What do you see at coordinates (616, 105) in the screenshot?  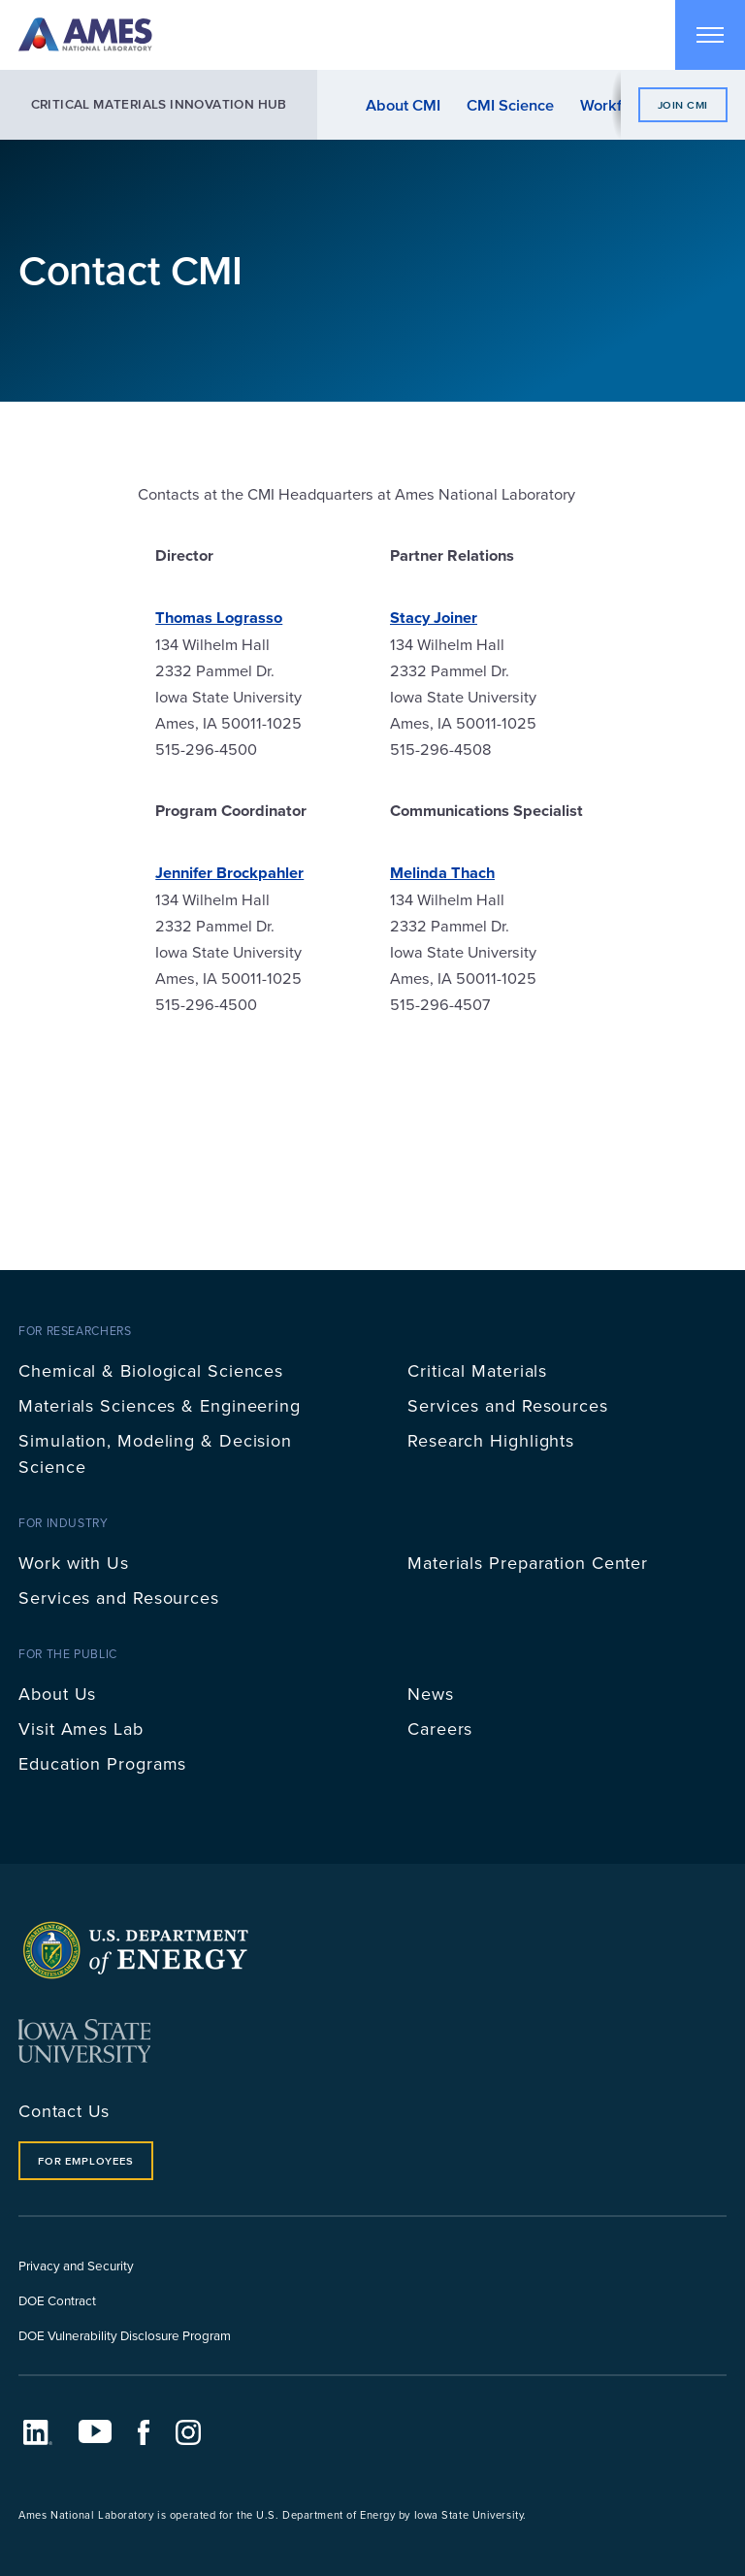 I see `Workforce` at bounding box center [616, 105].